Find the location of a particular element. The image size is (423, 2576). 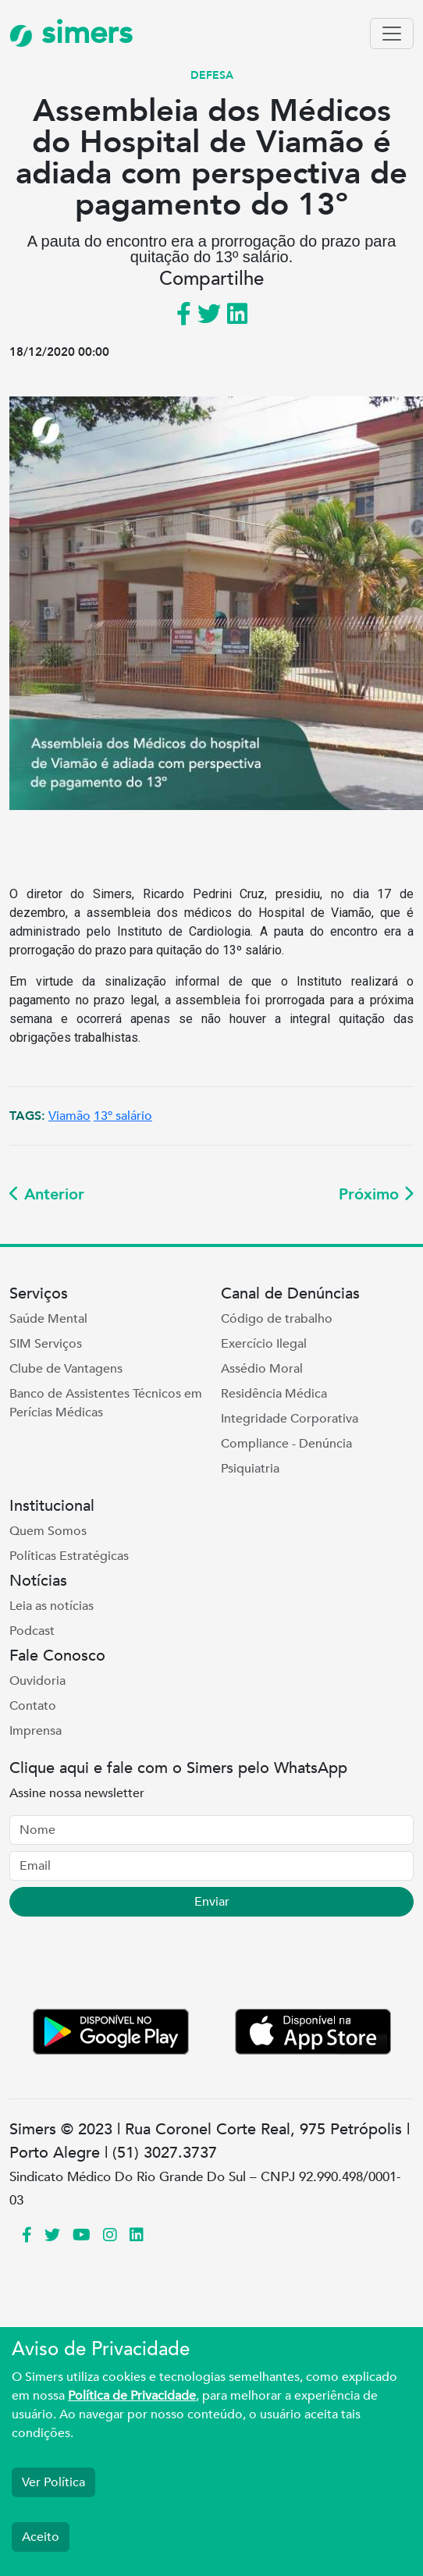

Anterior is located at coordinates (46, 1194).